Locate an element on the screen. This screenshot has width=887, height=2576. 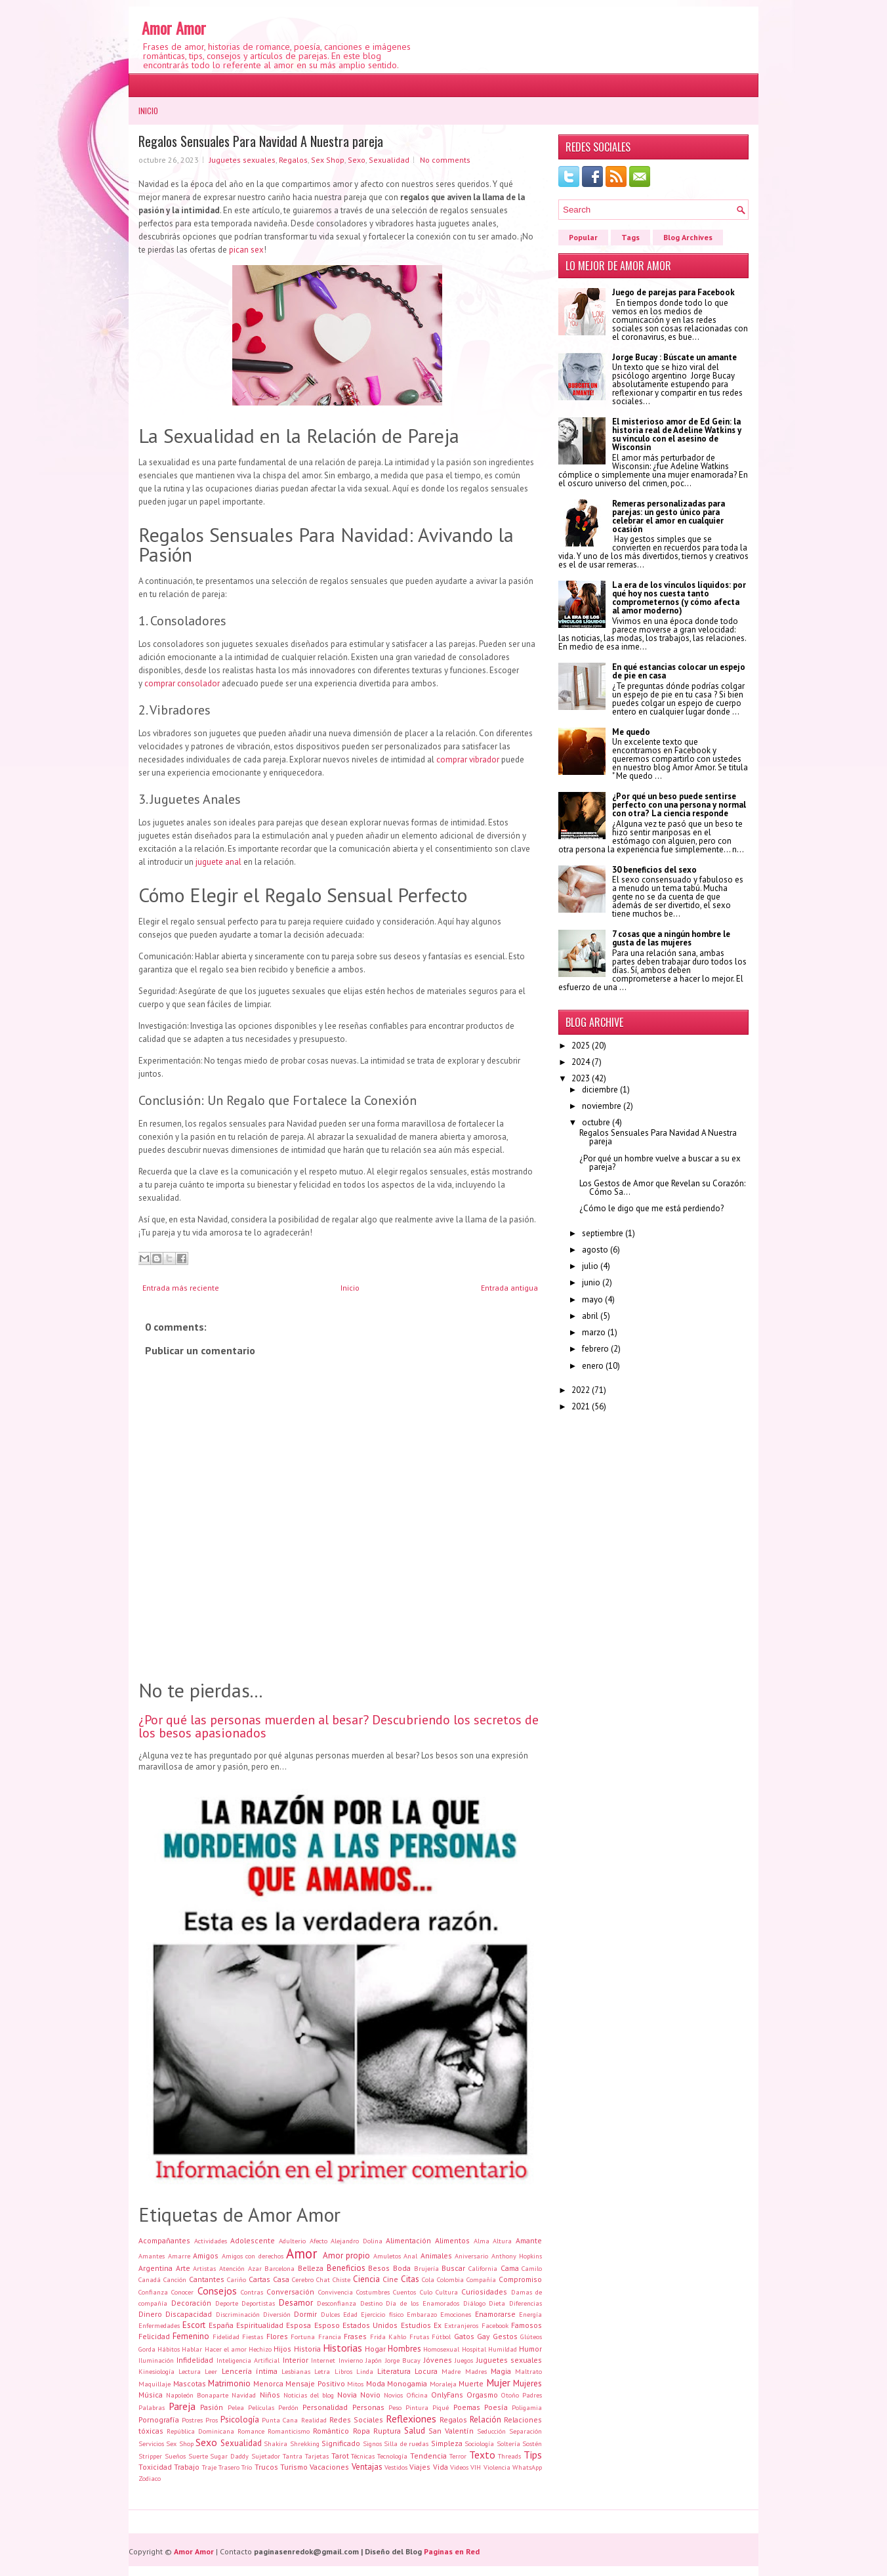
Hechizo is located at coordinates (260, 2349).